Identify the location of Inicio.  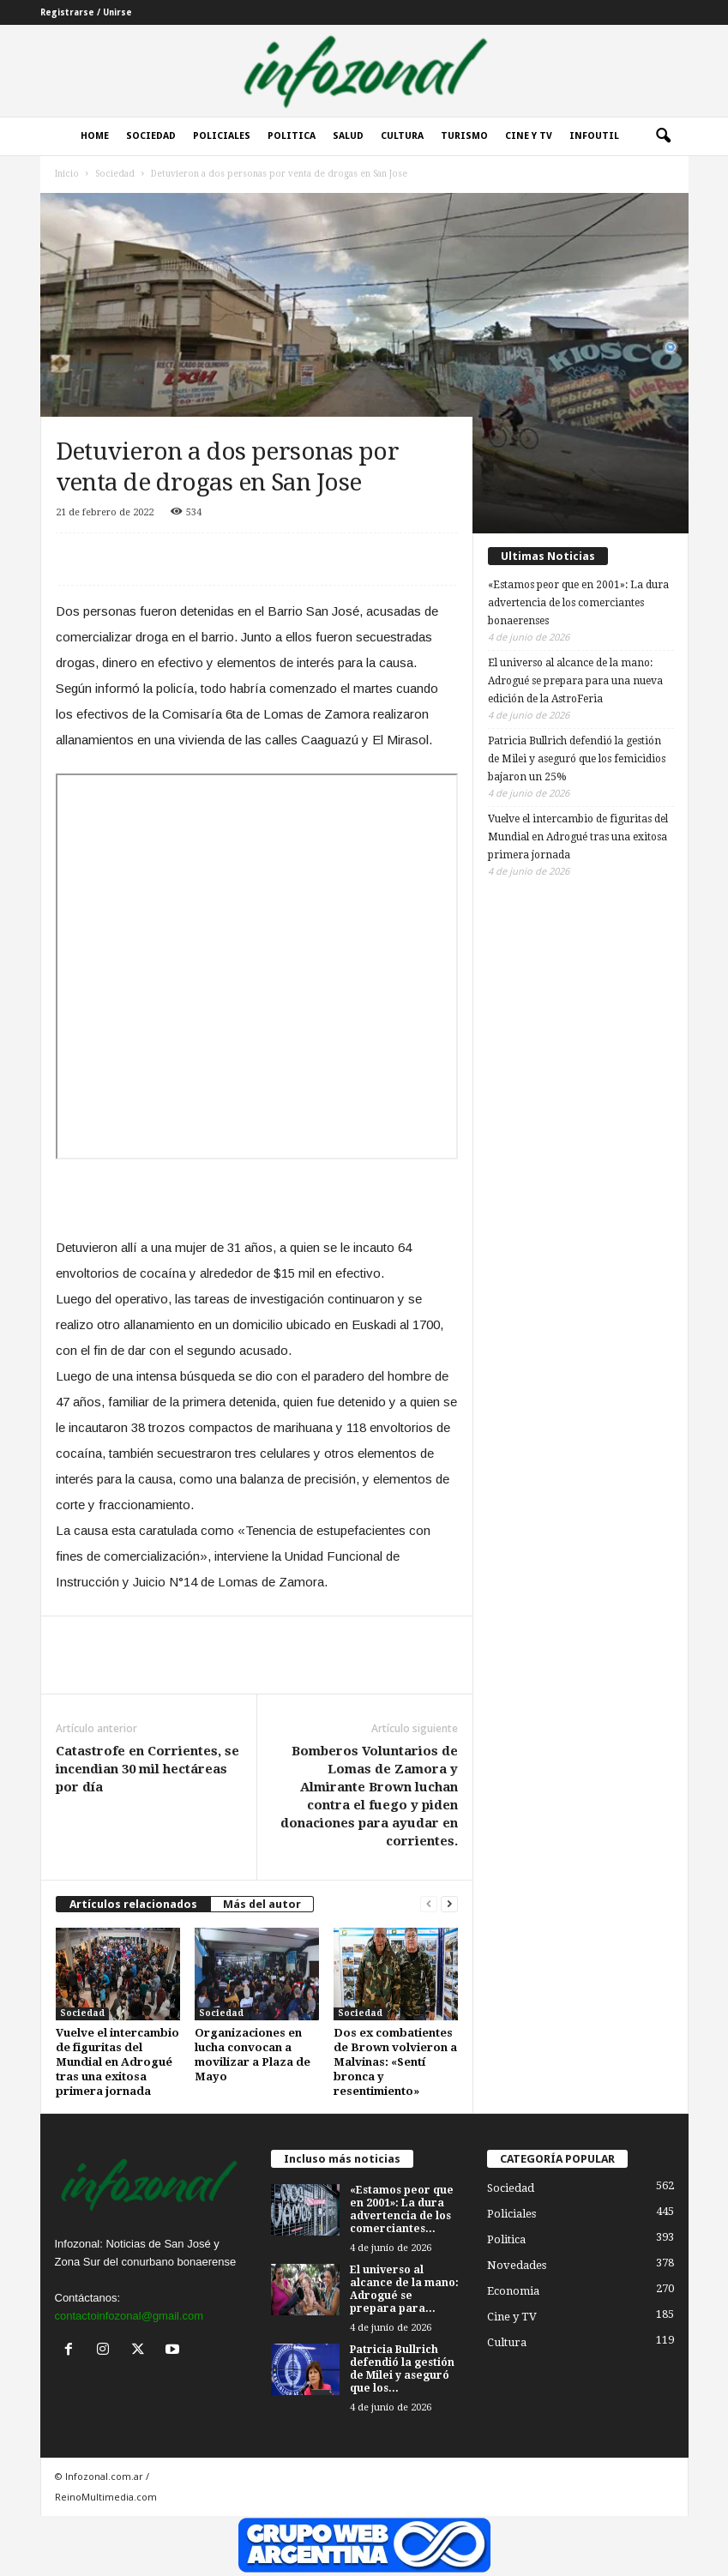
(67, 173).